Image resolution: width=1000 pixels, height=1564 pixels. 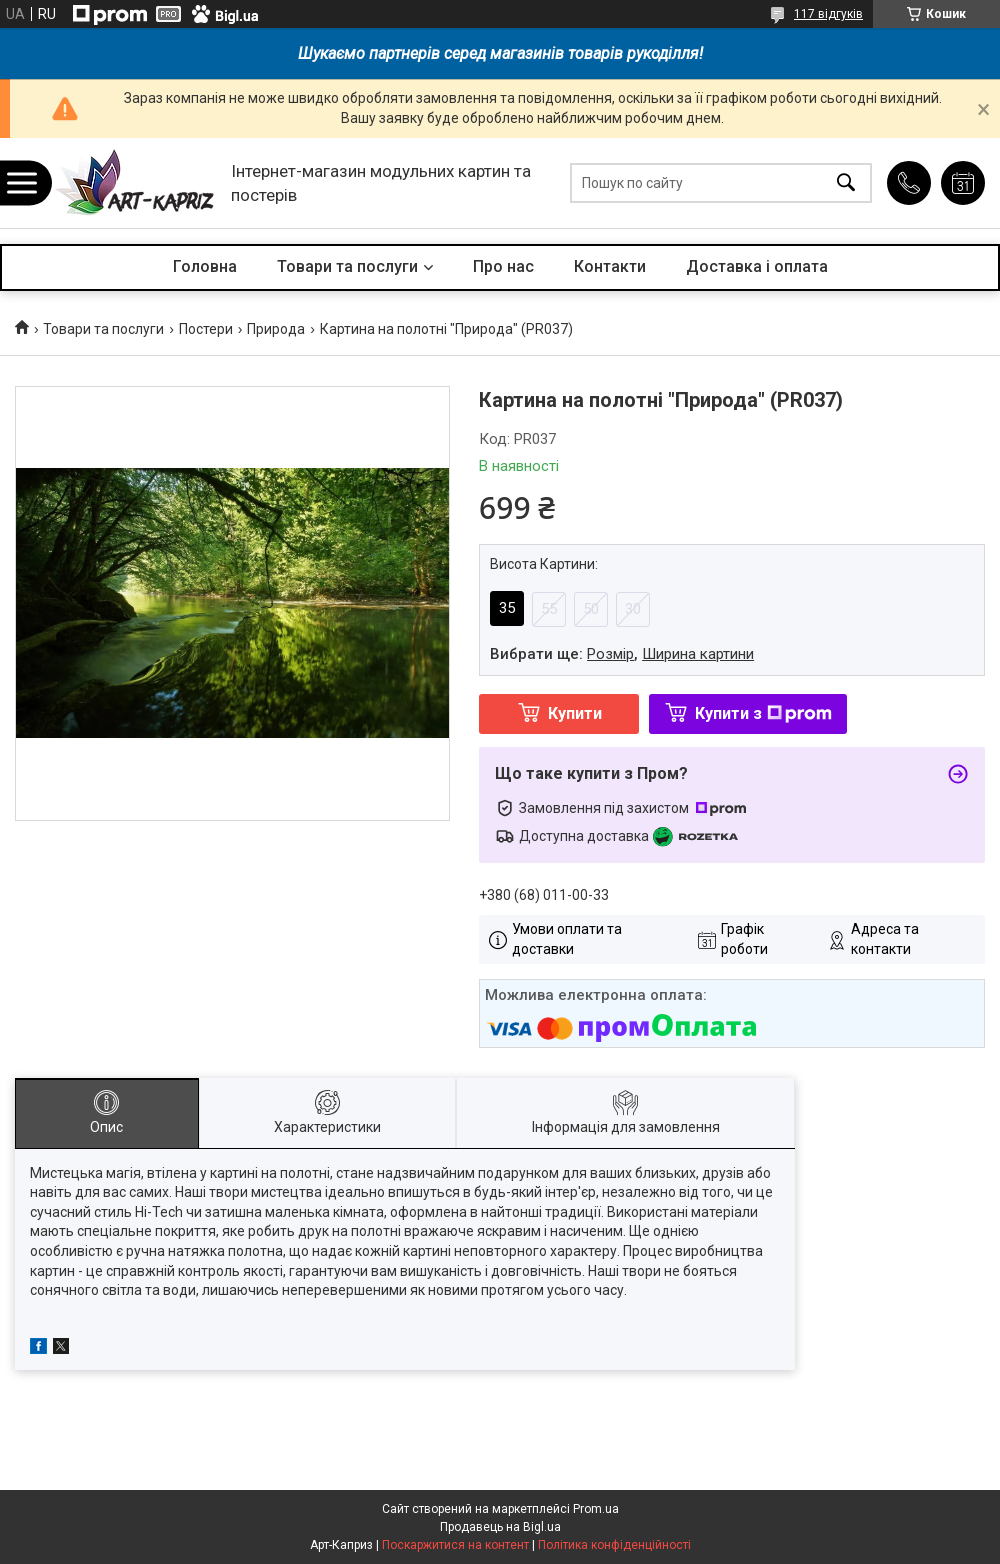 I want to click on Політика конфіденційності, so click(x=614, y=1545).